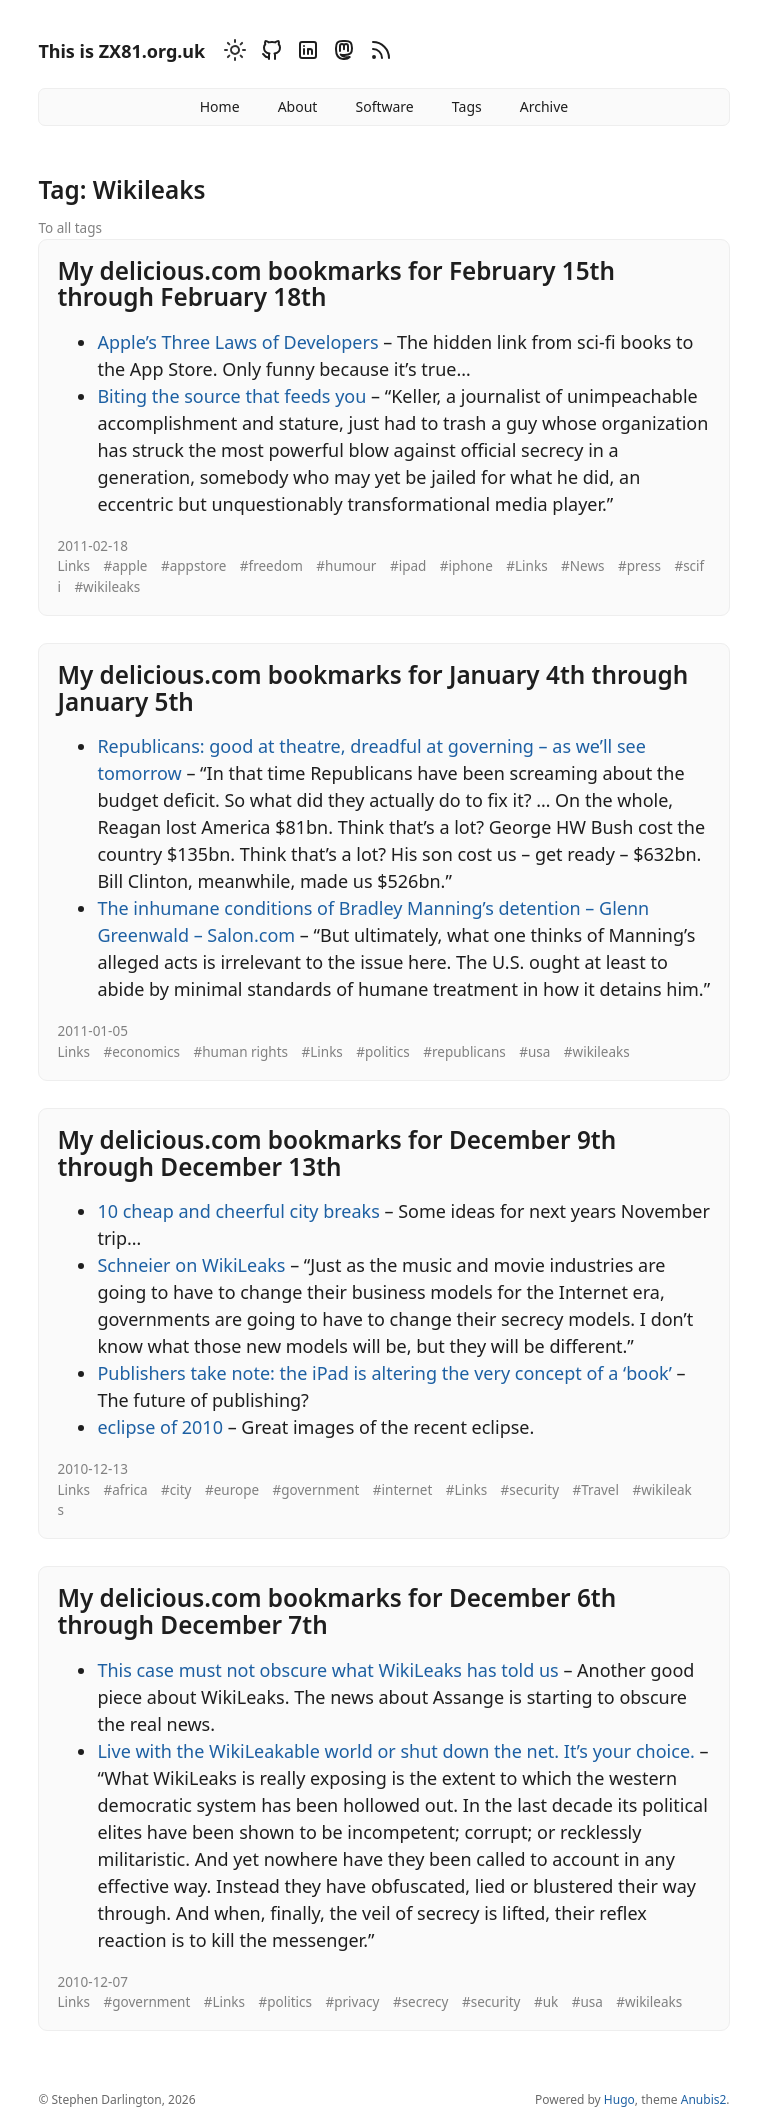  Describe the element at coordinates (639, 566) in the screenshot. I see `#press` at that location.